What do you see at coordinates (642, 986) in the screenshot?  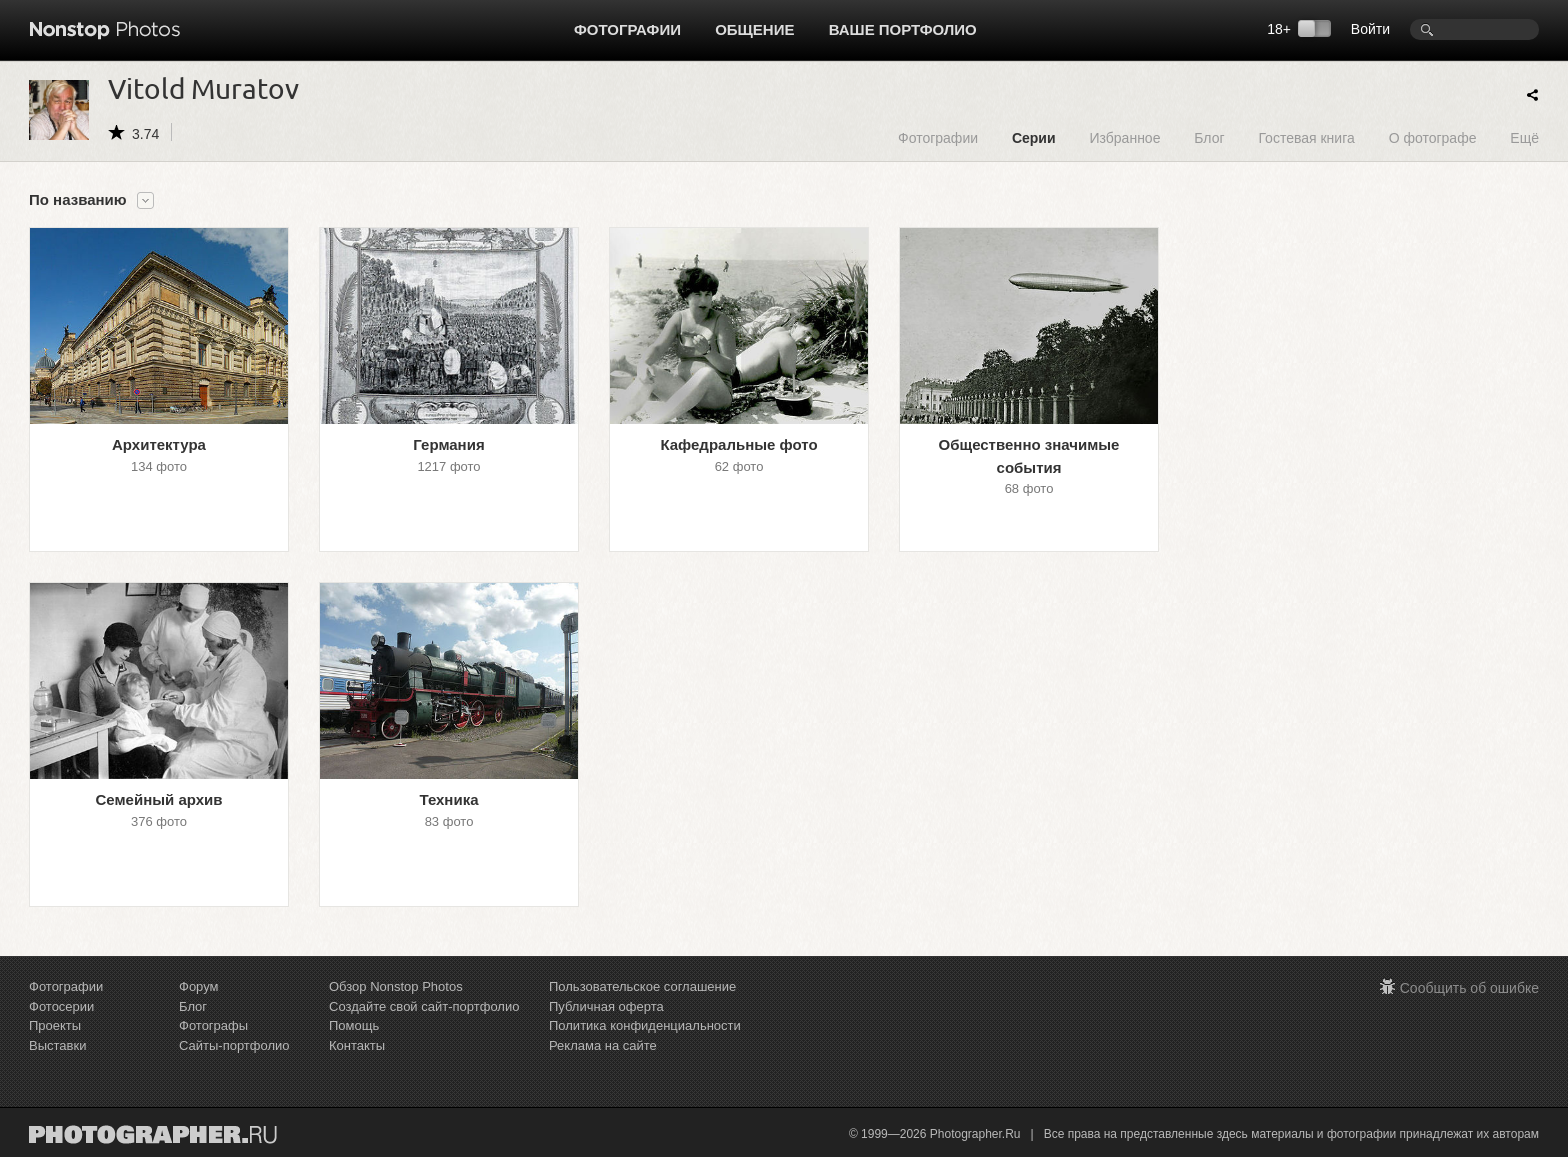 I see `Пользовательское соглашение` at bounding box center [642, 986].